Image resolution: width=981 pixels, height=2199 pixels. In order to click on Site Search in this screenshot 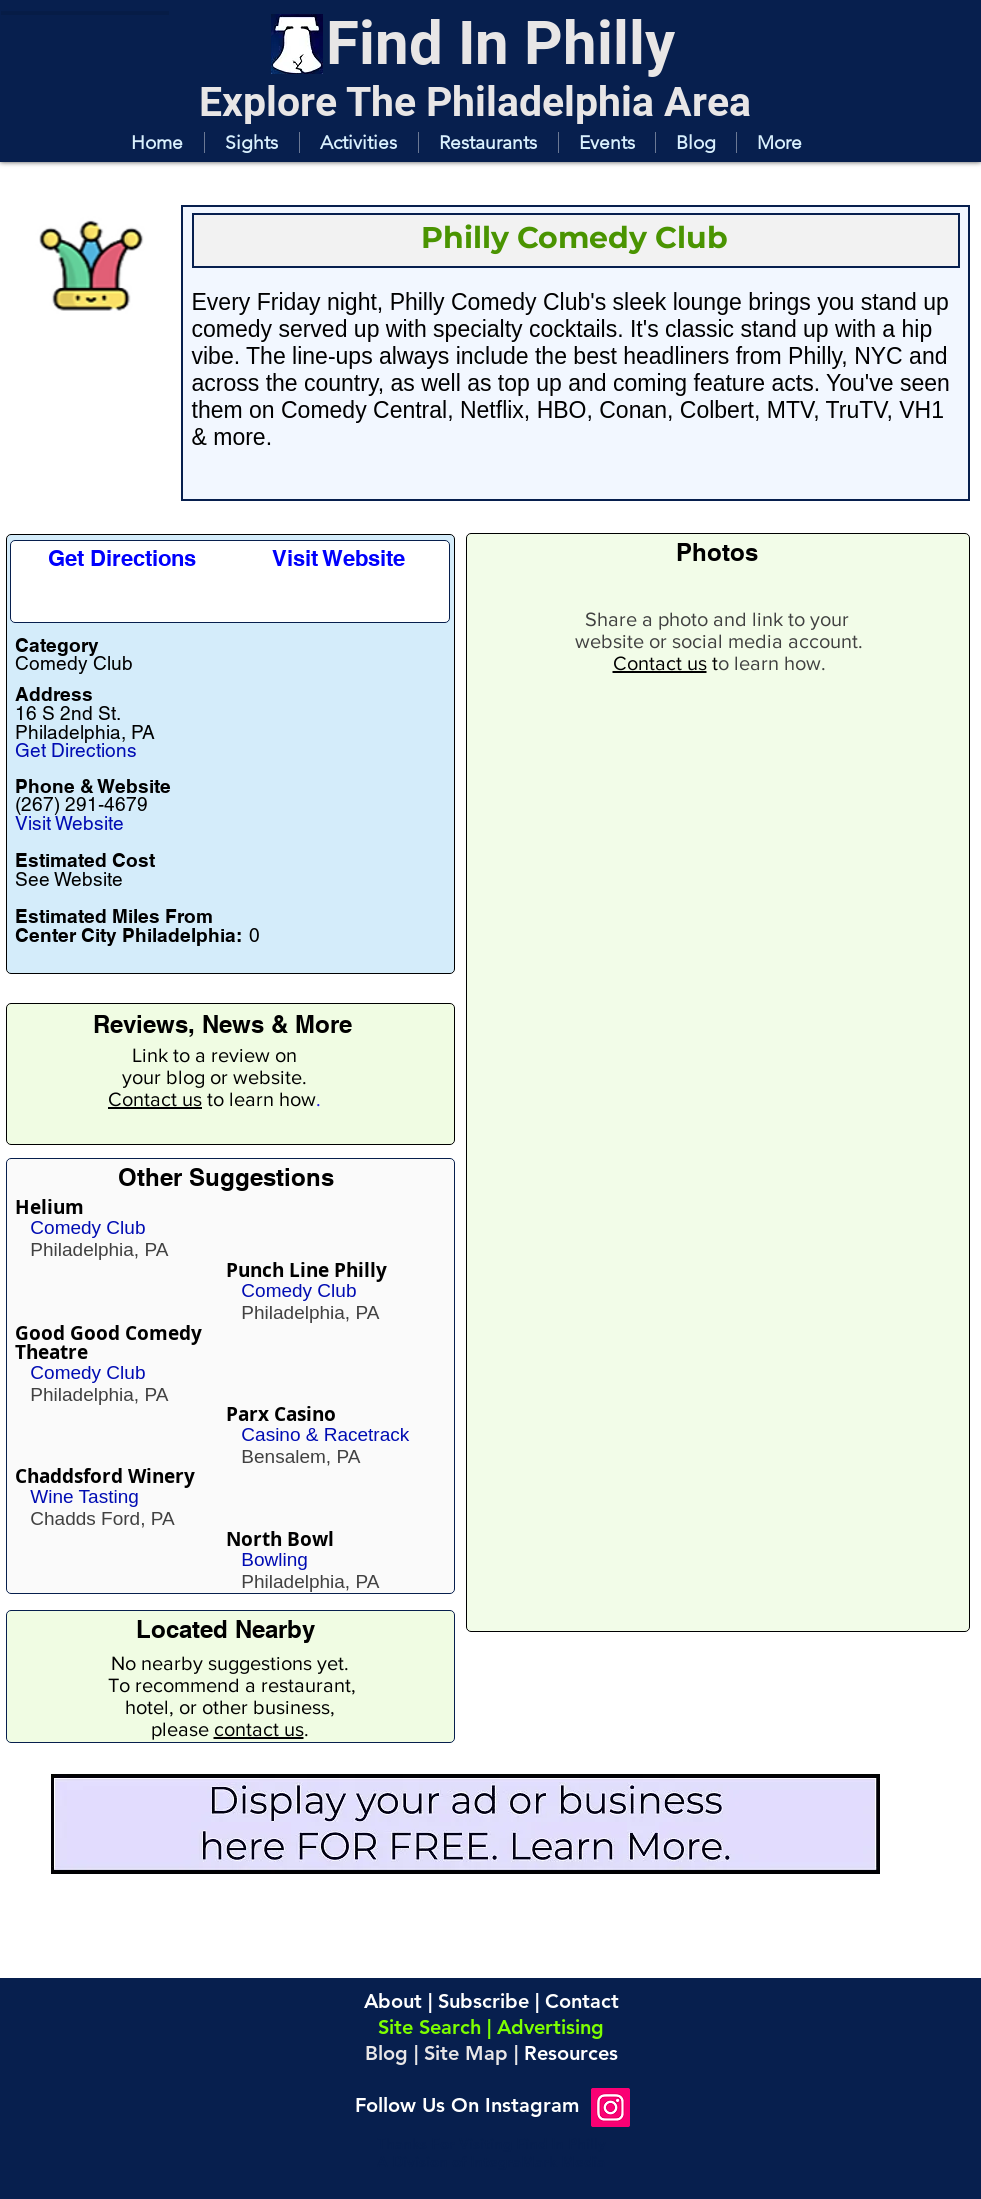, I will do `click(429, 2027)`.